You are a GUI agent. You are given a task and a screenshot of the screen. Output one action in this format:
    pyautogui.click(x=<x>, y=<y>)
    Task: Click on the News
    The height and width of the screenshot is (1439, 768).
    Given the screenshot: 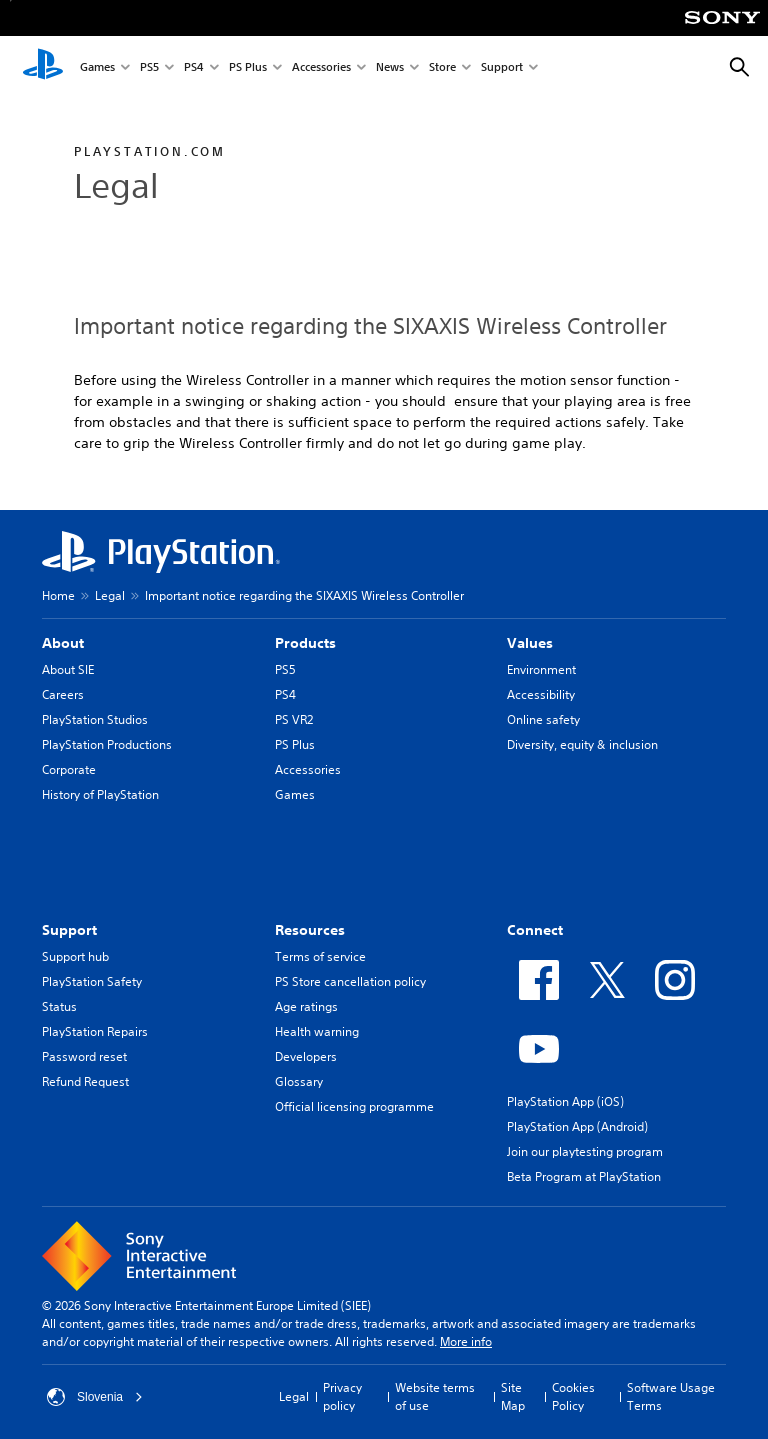 What is the action you would take?
    pyautogui.click(x=390, y=68)
    